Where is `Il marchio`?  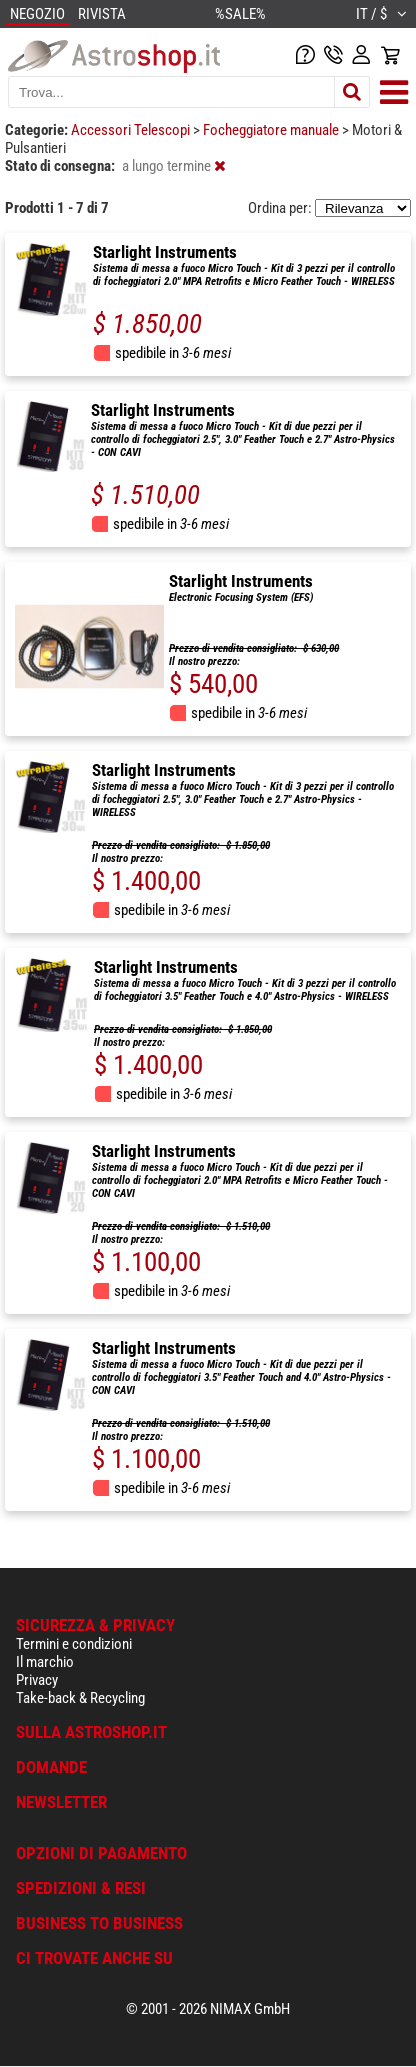
Il marchio is located at coordinates (45, 1662).